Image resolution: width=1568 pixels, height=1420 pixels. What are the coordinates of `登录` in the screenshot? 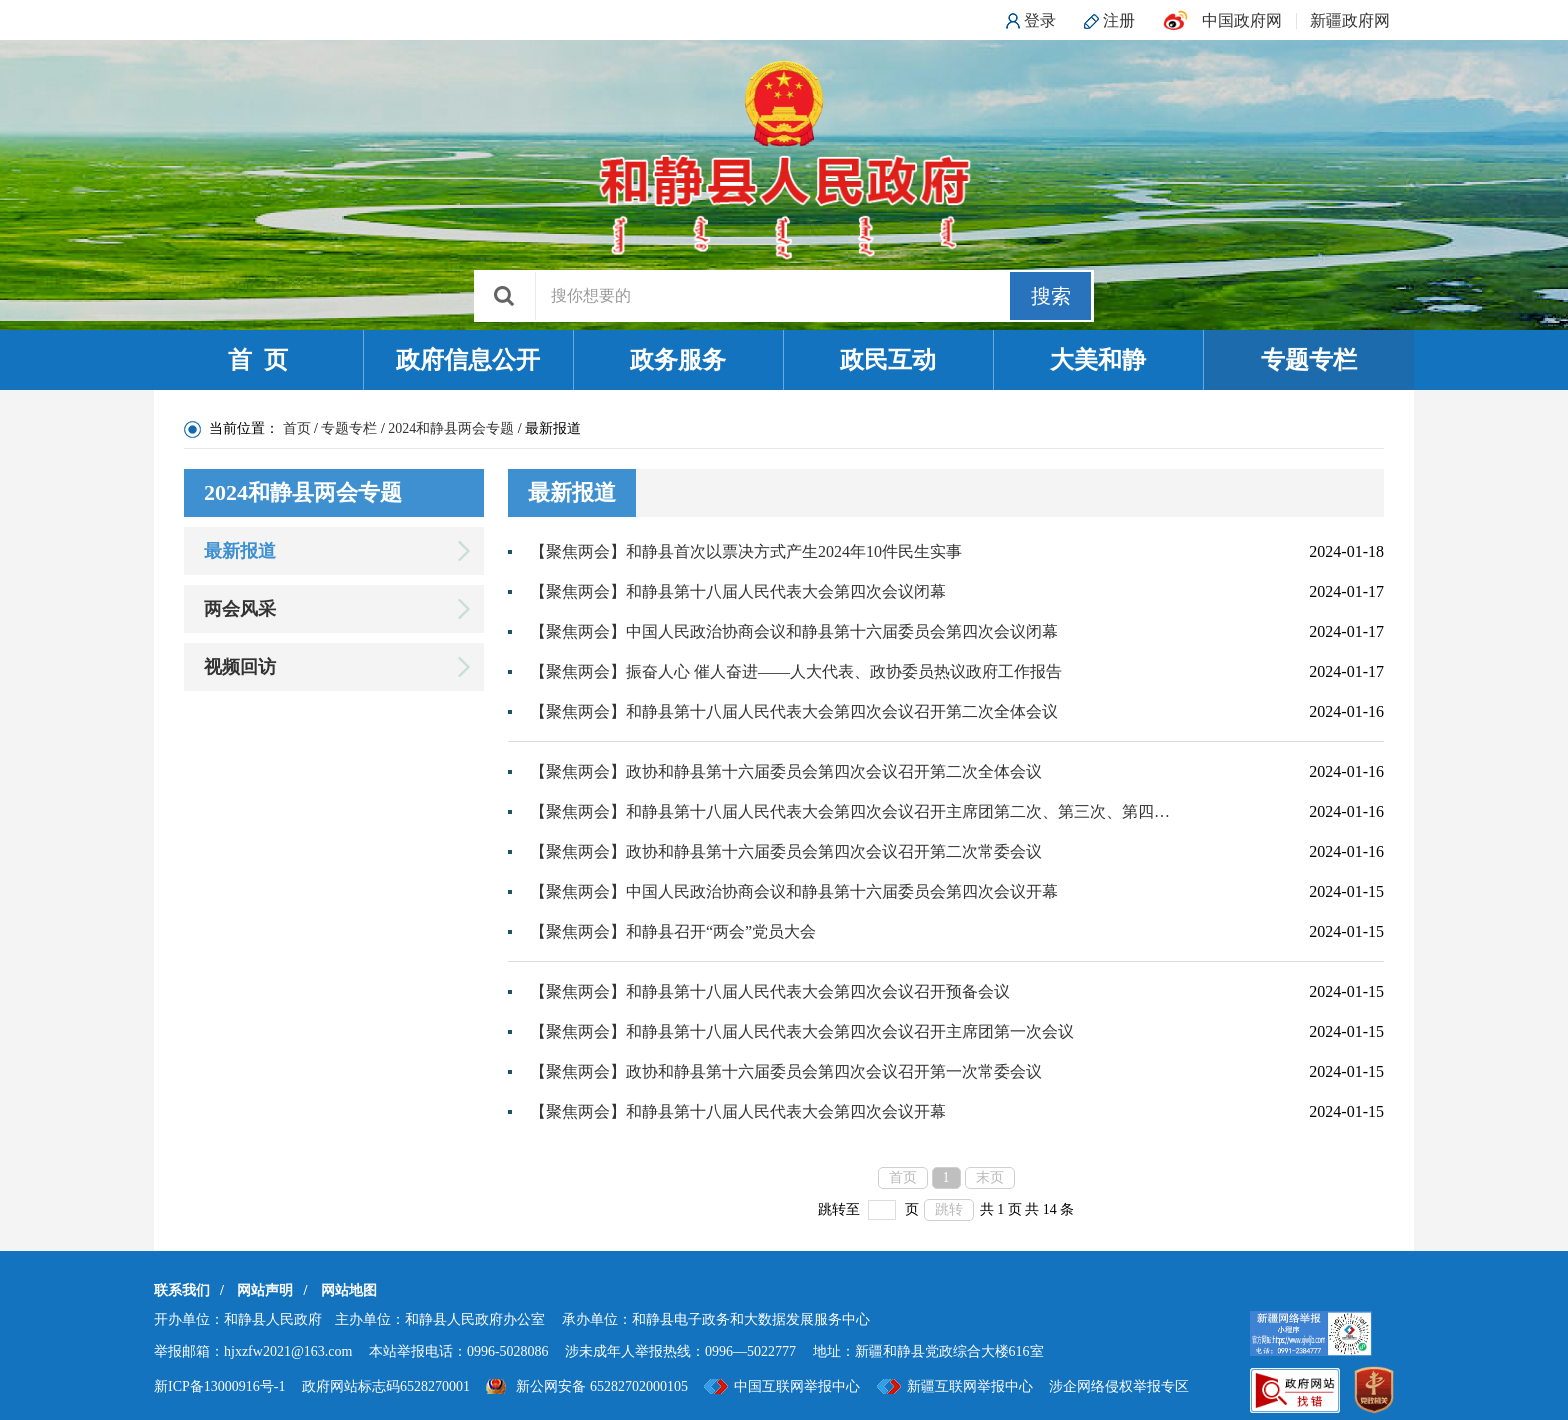 It's located at (1040, 20).